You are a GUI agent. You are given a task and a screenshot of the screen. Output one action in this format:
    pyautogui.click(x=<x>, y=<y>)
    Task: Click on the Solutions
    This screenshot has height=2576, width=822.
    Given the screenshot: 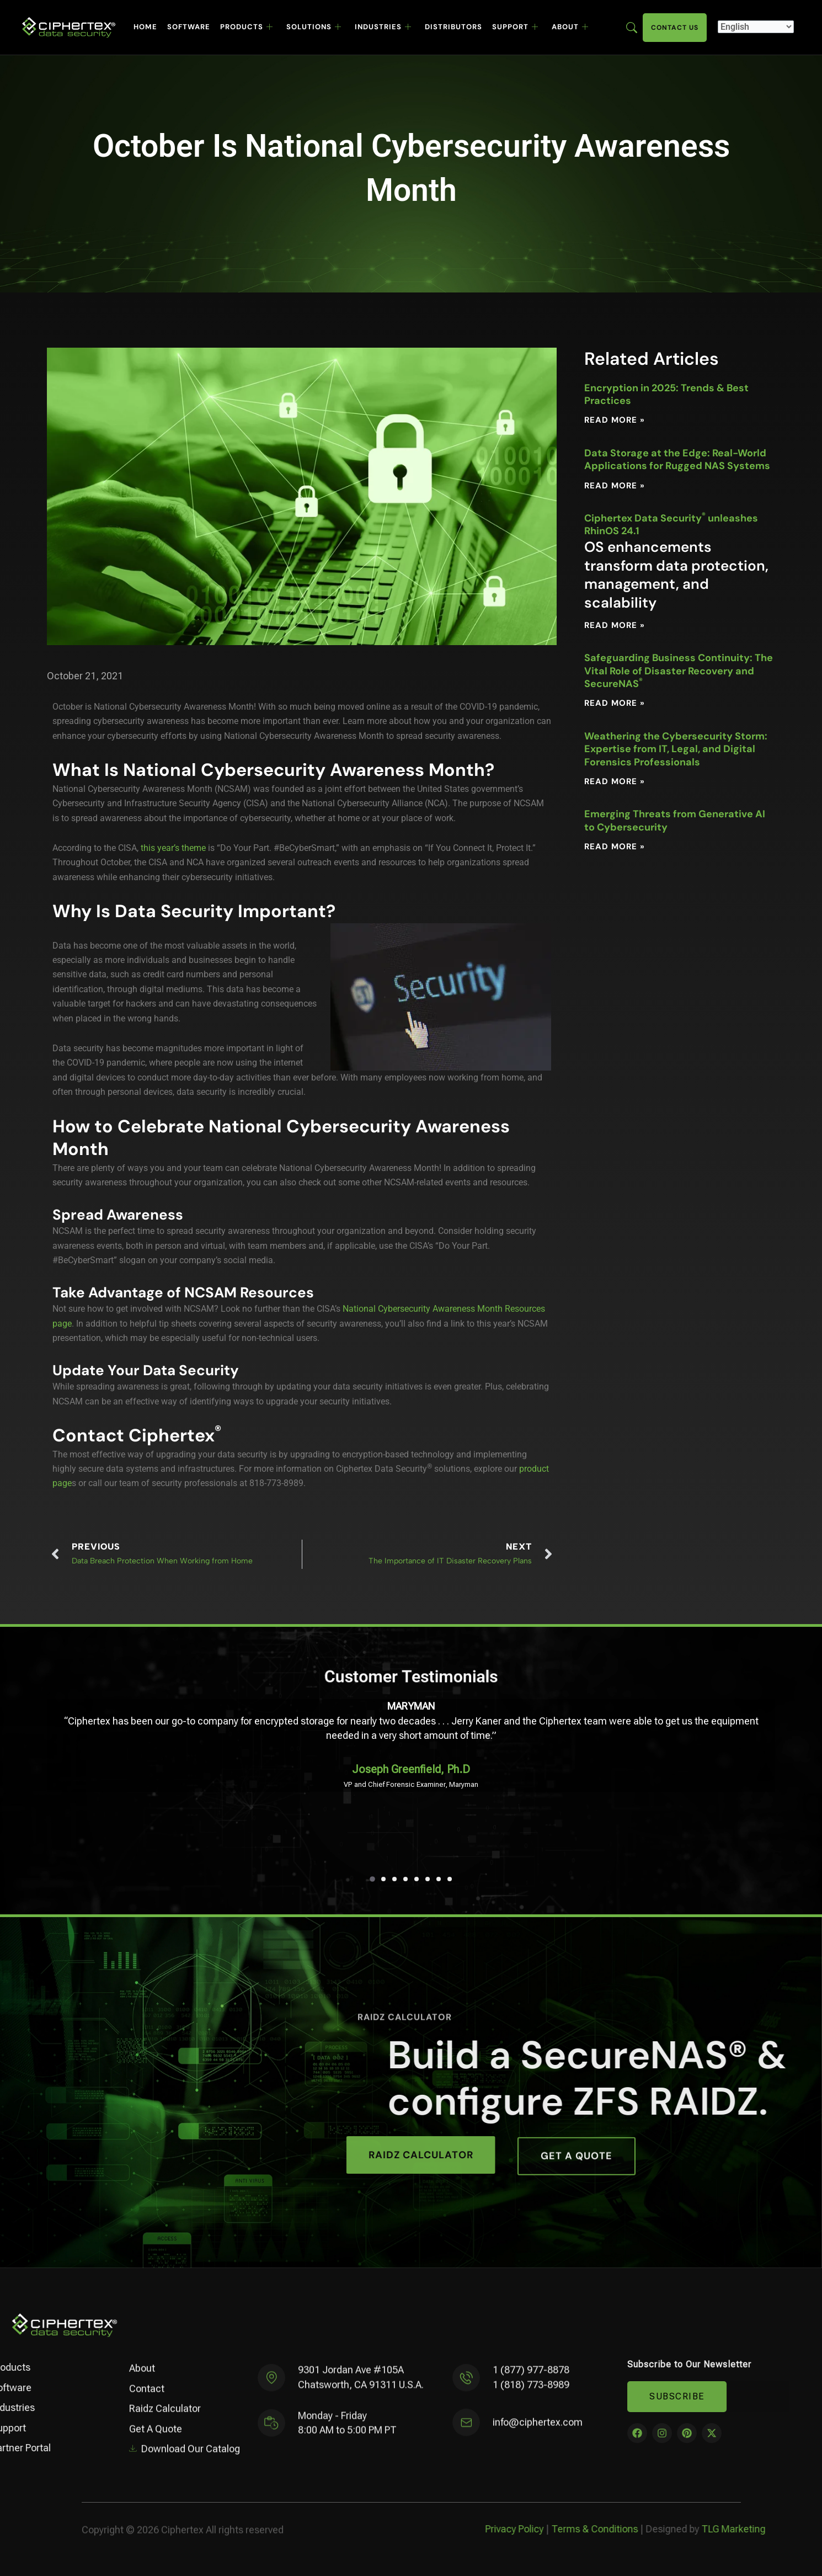 What is the action you would take?
    pyautogui.click(x=313, y=27)
    